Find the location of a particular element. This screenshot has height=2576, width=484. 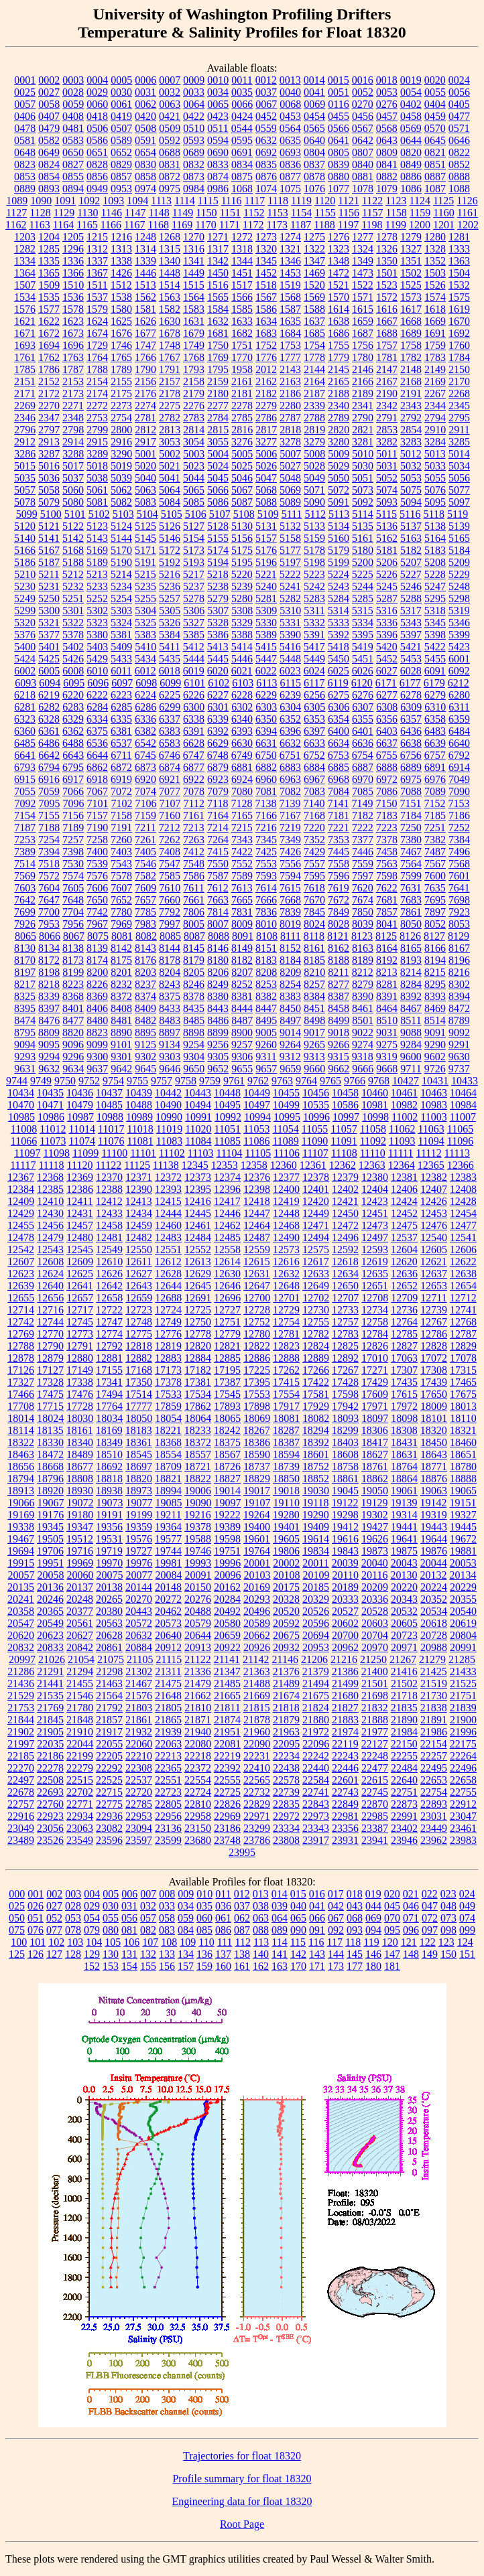

11083 is located at coordinates (169, 1141).